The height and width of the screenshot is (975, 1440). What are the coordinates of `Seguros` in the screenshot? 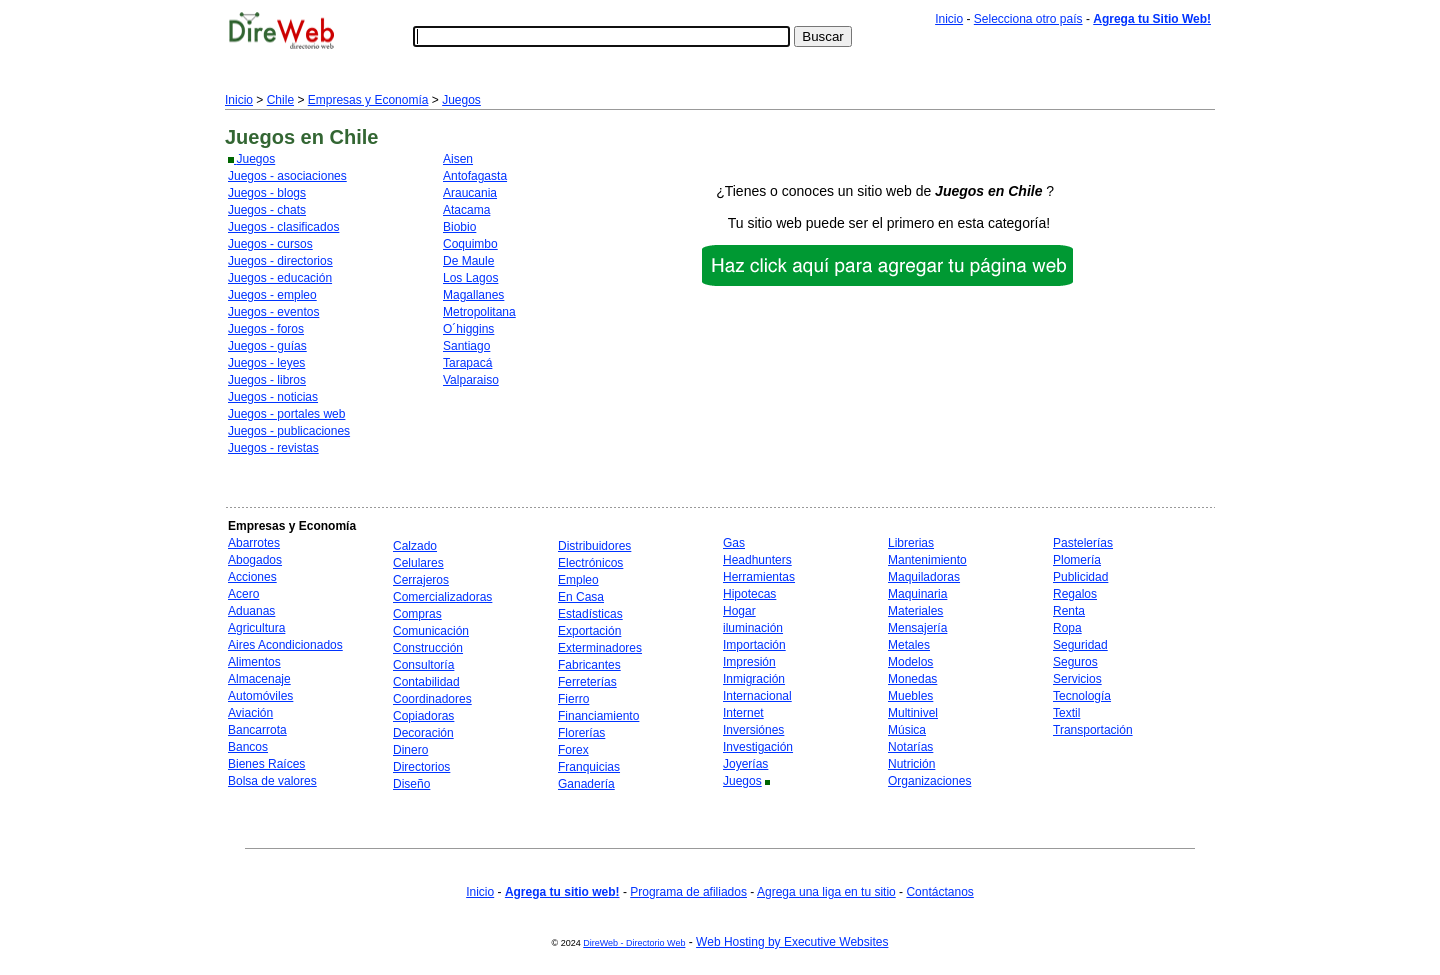 It's located at (1075, 662).